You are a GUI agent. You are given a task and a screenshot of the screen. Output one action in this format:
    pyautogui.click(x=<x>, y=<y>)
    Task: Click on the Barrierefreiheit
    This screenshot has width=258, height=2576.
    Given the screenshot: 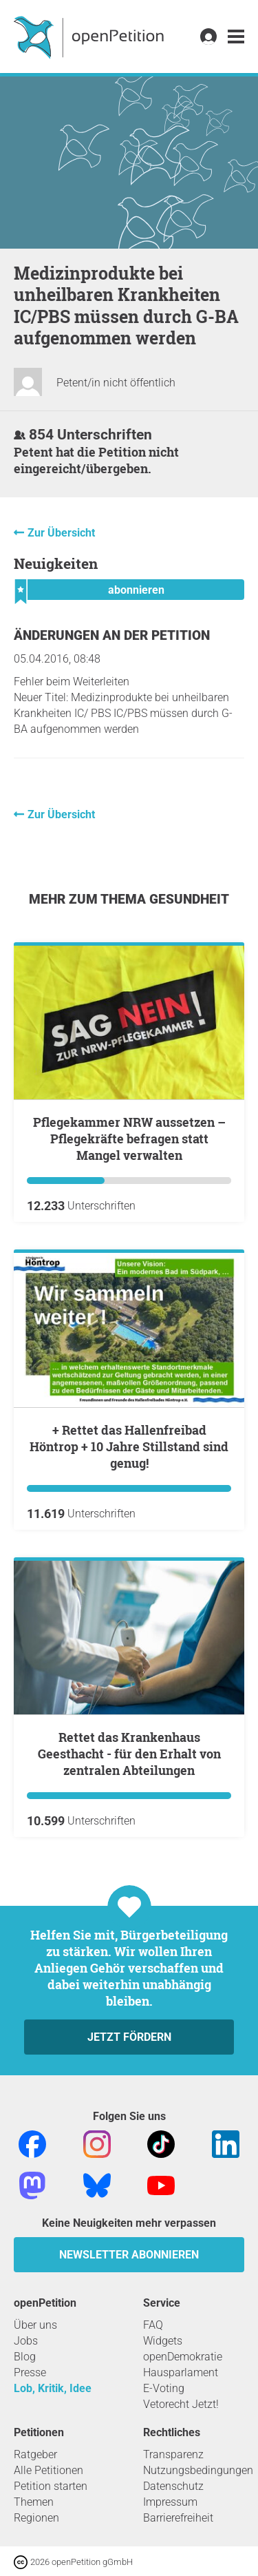 What is the action you would take?
    pyautogui.click(x=178, y=2517)
    